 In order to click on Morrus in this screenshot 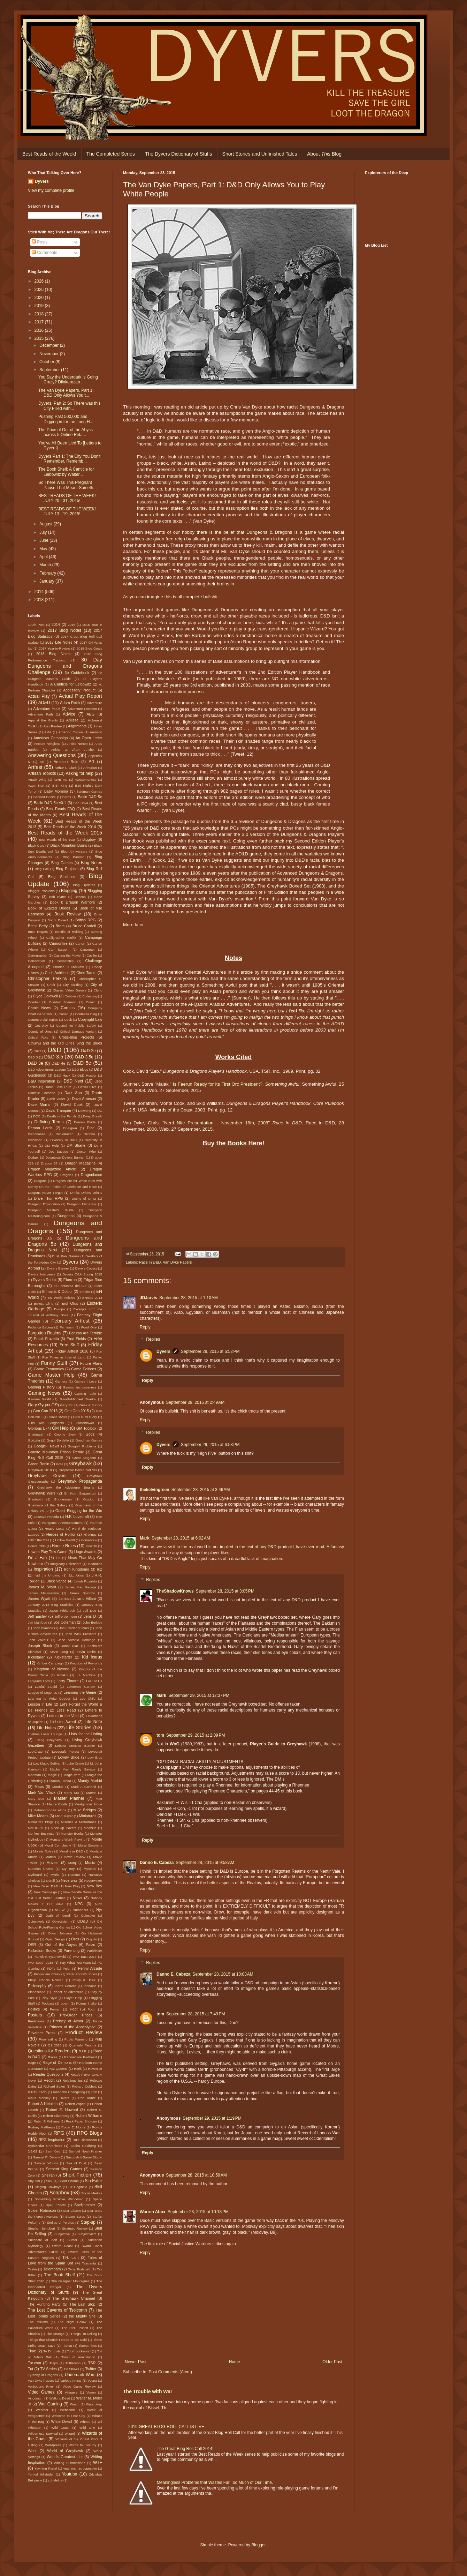, I will do `click(50, 1857)`.